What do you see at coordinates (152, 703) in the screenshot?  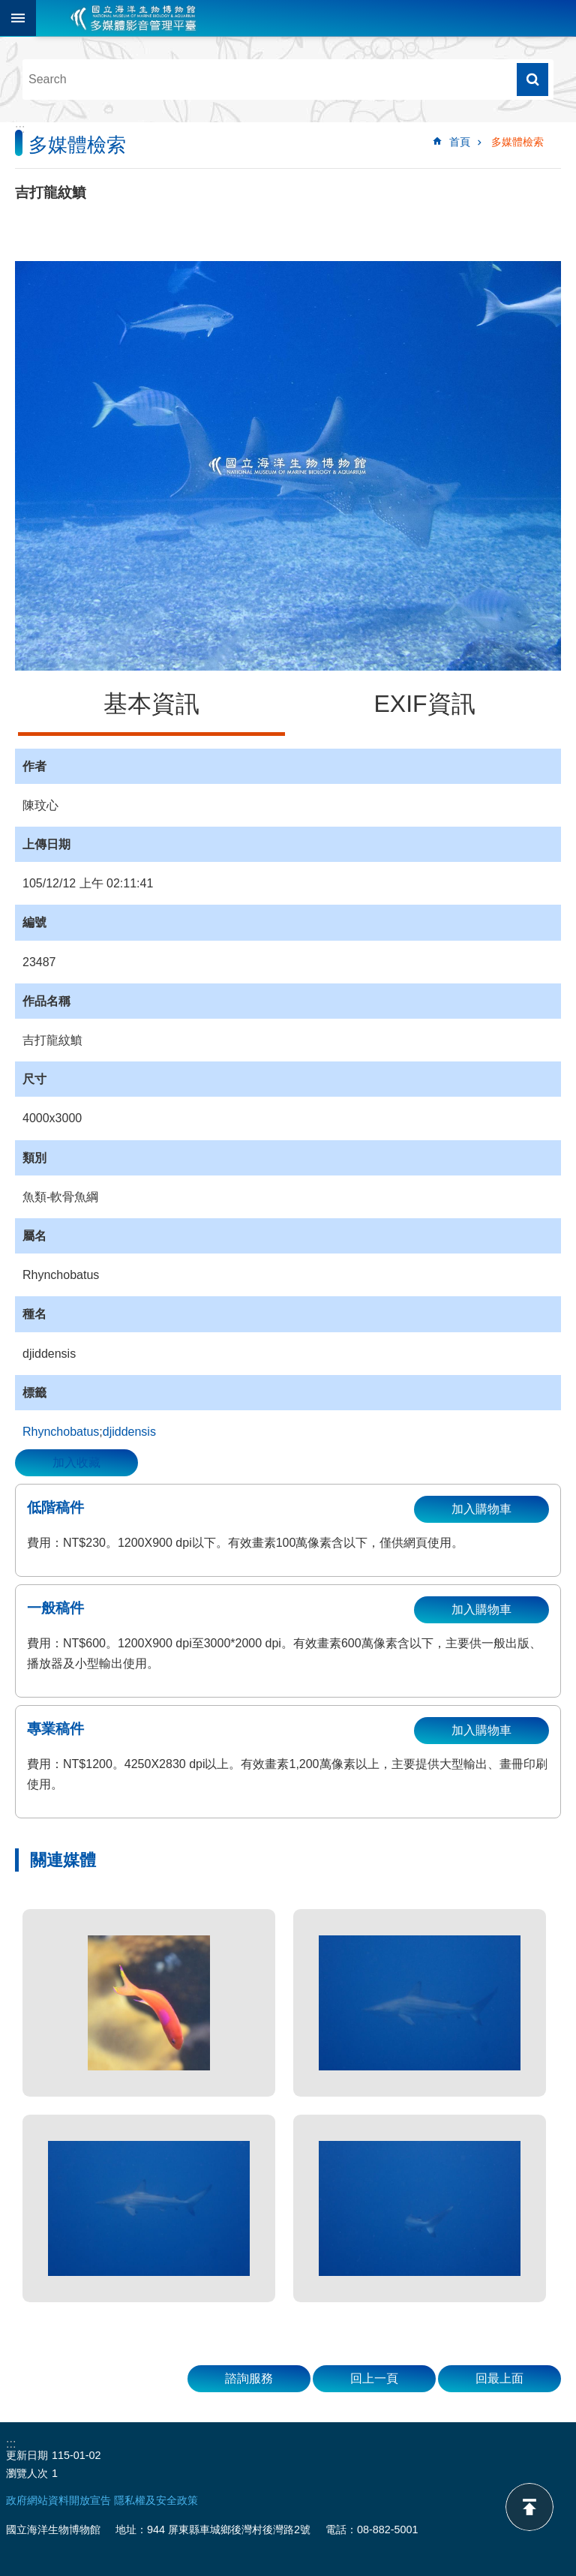 I see `基本資訊` at bounding box center [152, 703].